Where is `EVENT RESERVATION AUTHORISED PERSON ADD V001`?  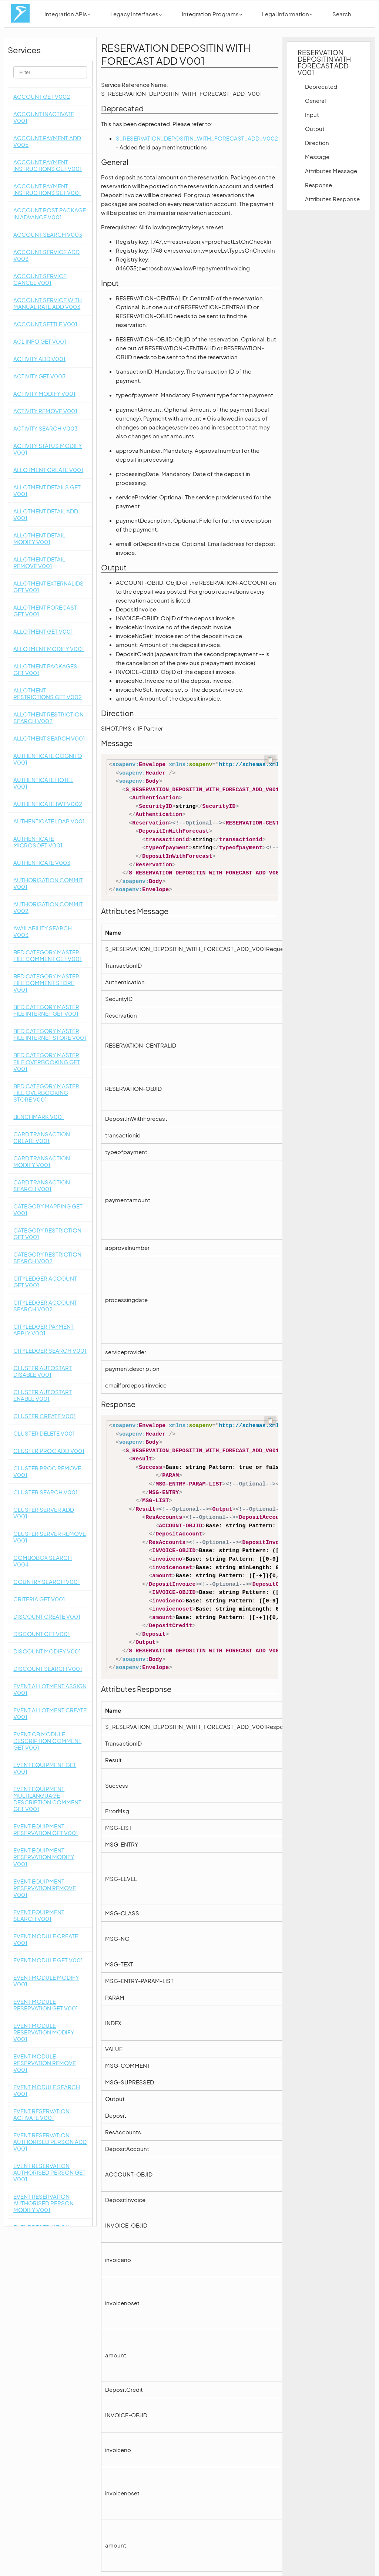 EVENT RESERVATION AUTHORISED PERSON ADD V001 is located at coordinates (50, 2141).